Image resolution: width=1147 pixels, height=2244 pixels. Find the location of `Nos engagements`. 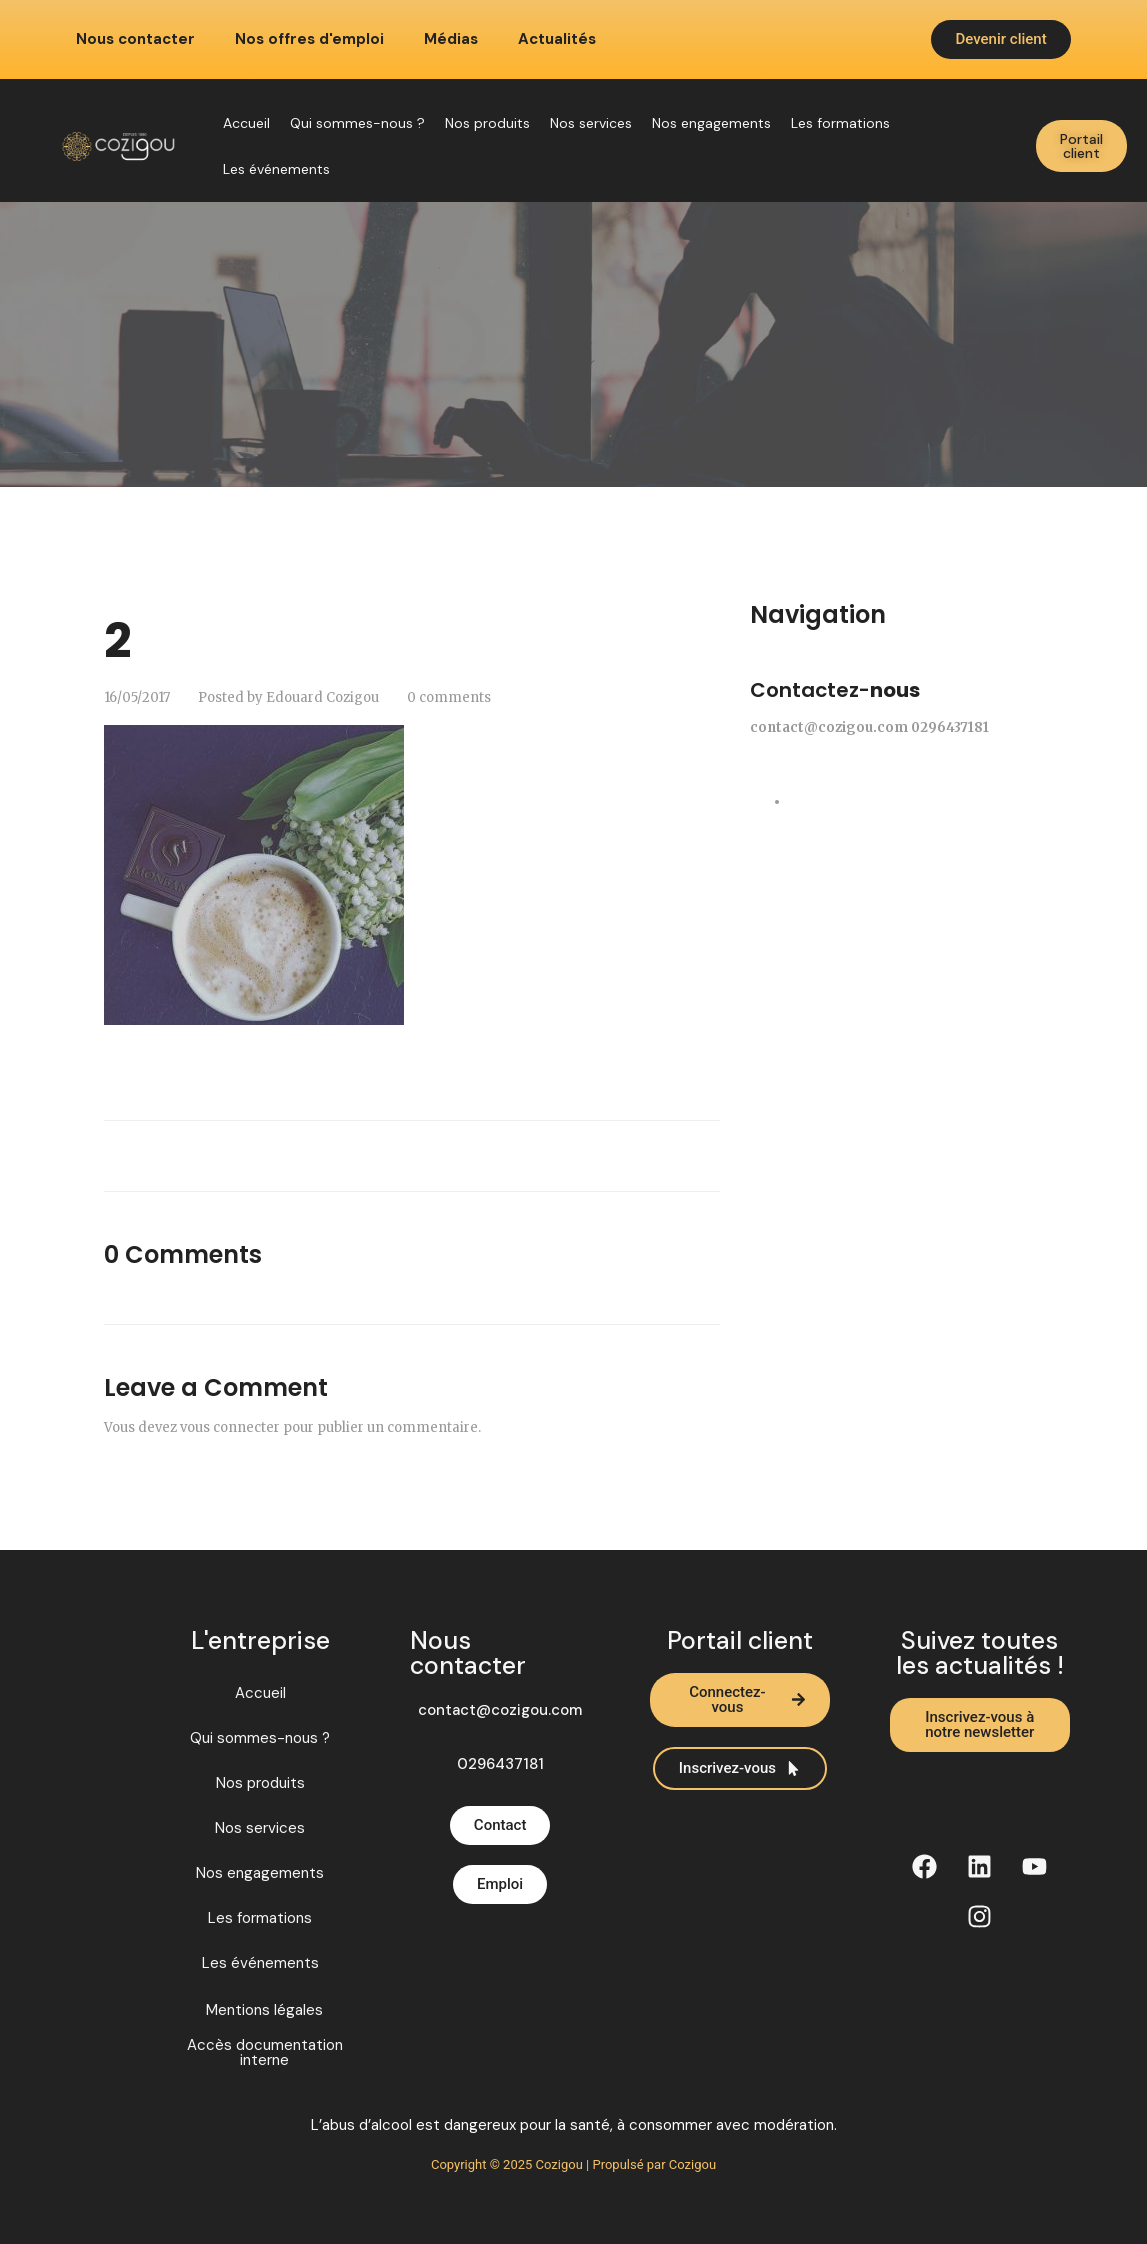

Nos engagements is located at coordinates (711, 123).